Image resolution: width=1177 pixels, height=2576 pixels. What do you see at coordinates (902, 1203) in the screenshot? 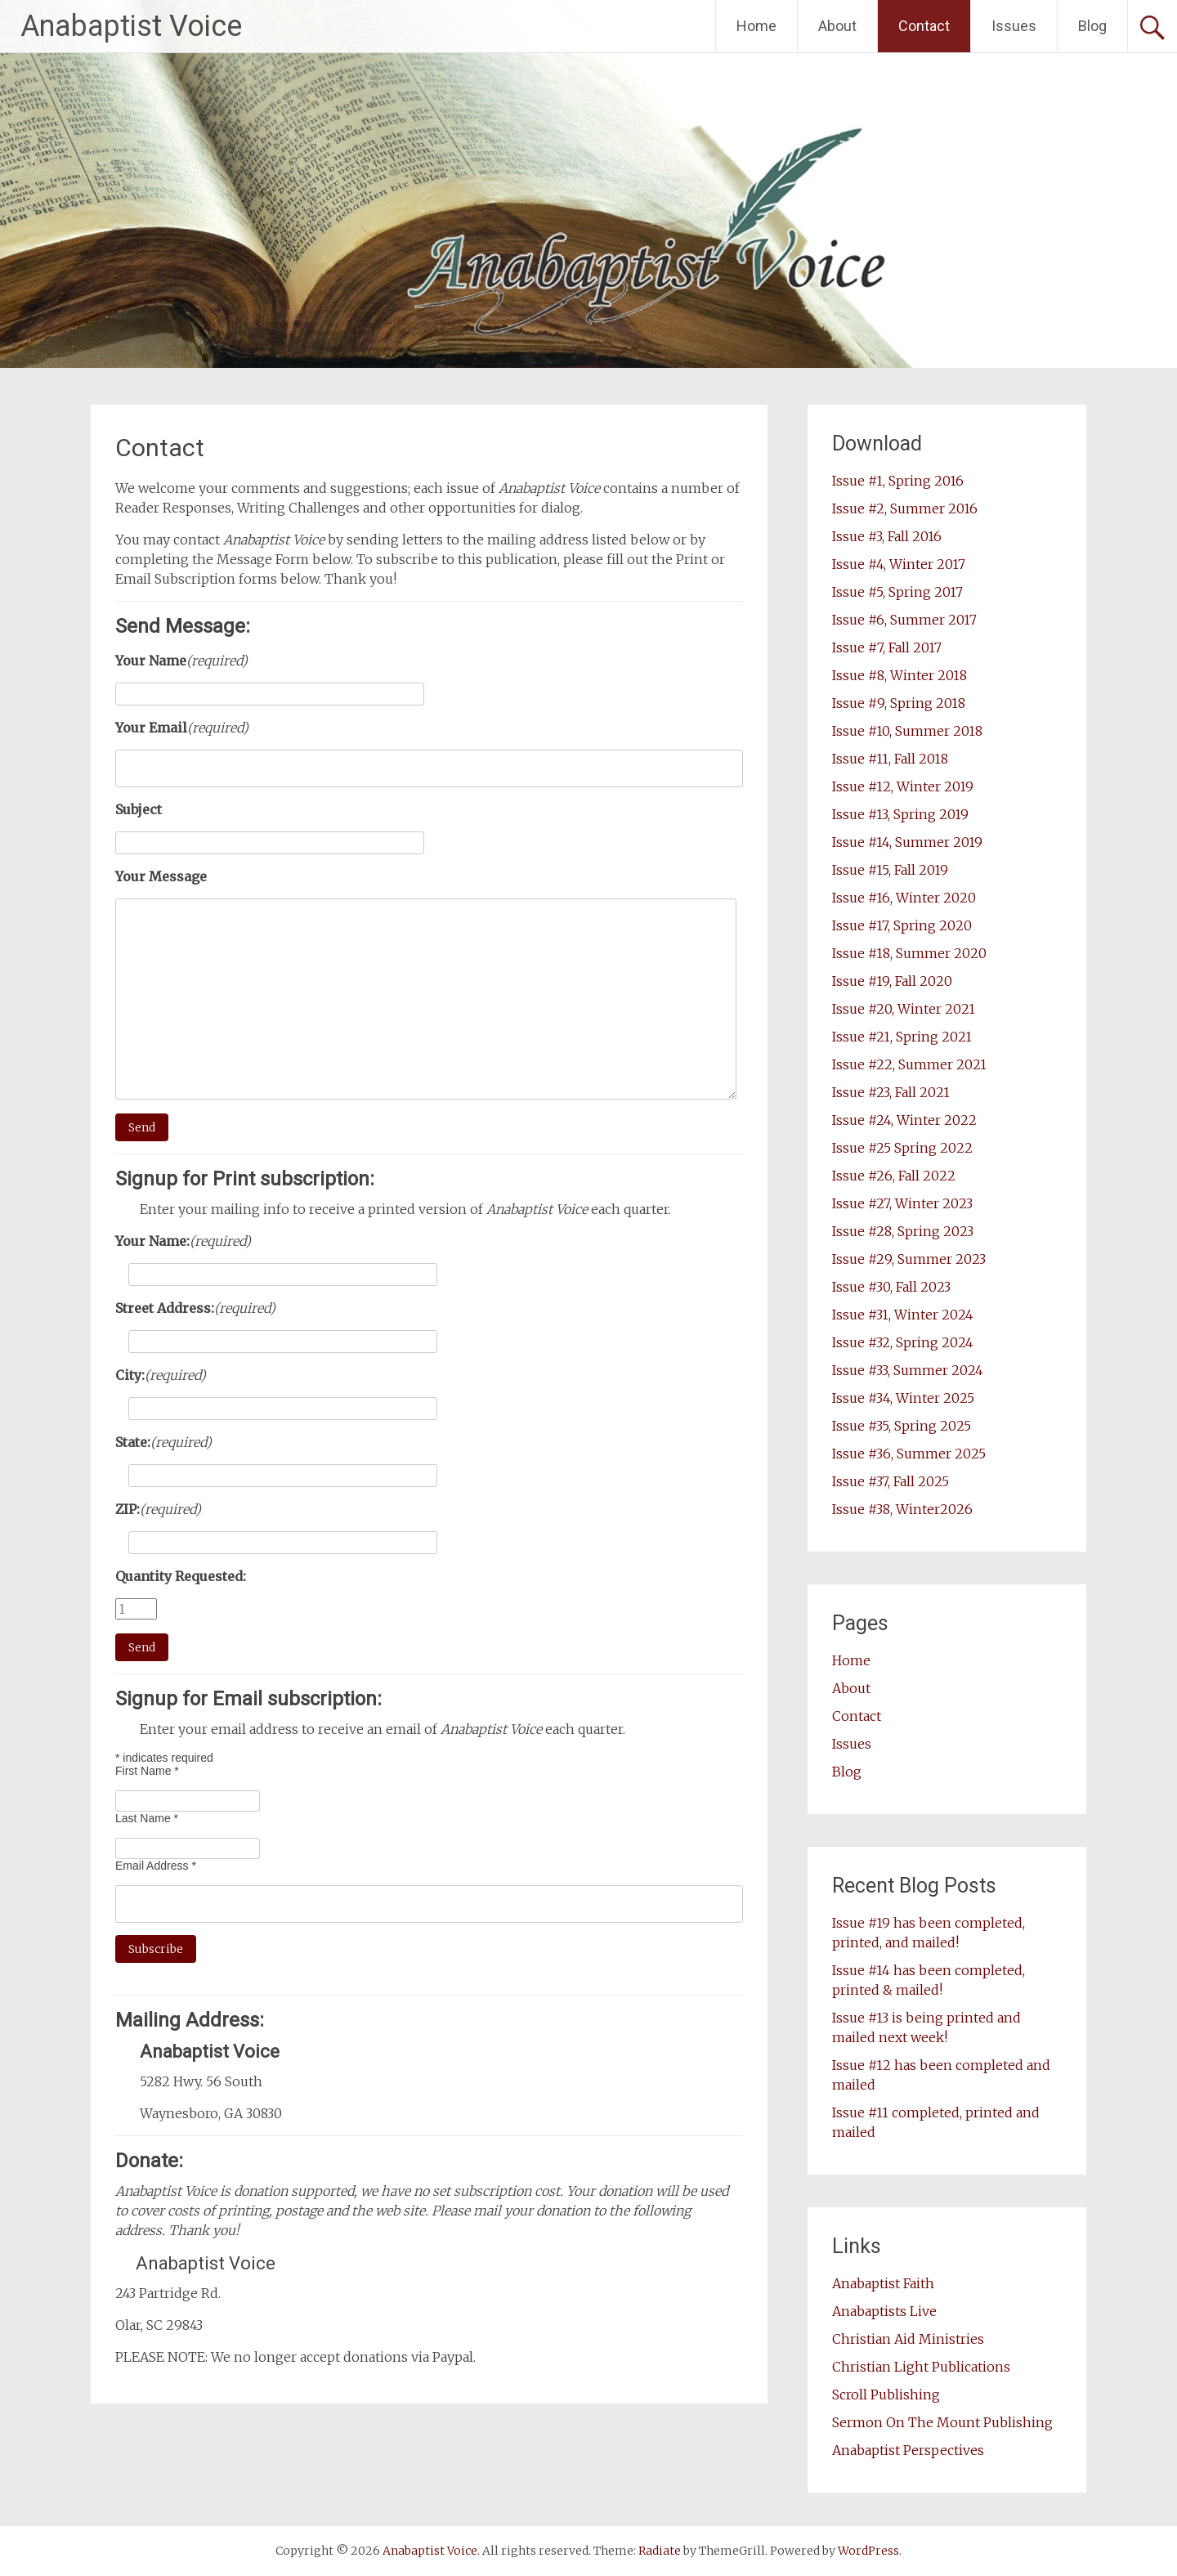
I see `Issue #27, Winter 2023` at bounding box center [902, 1203].